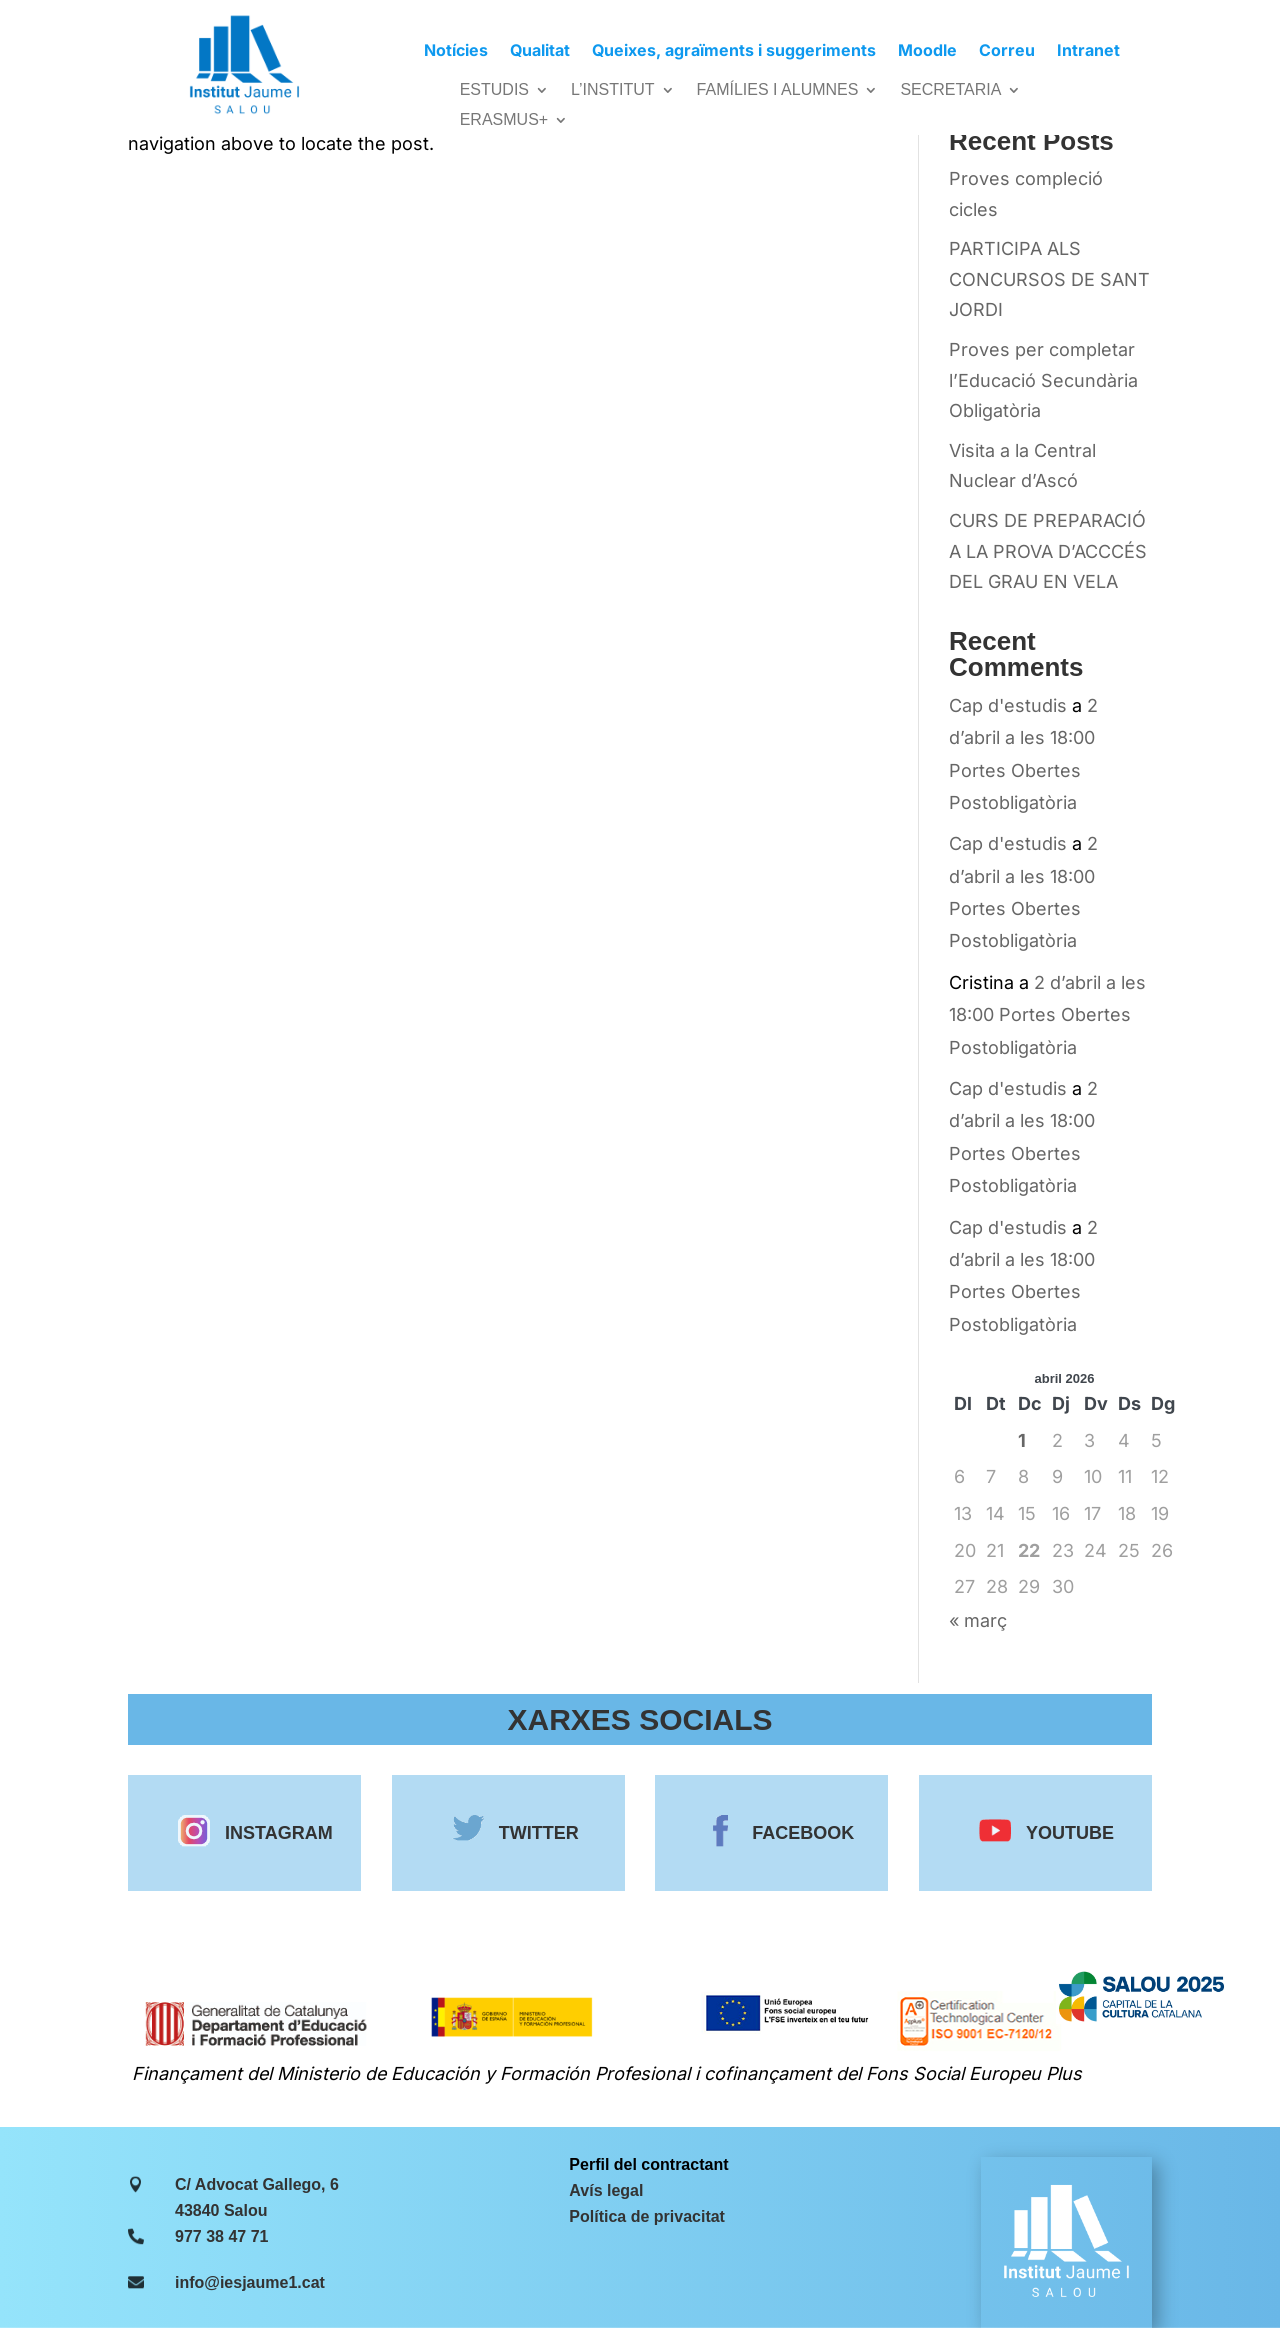  I want to click on Intranet, so click(1088, 51).